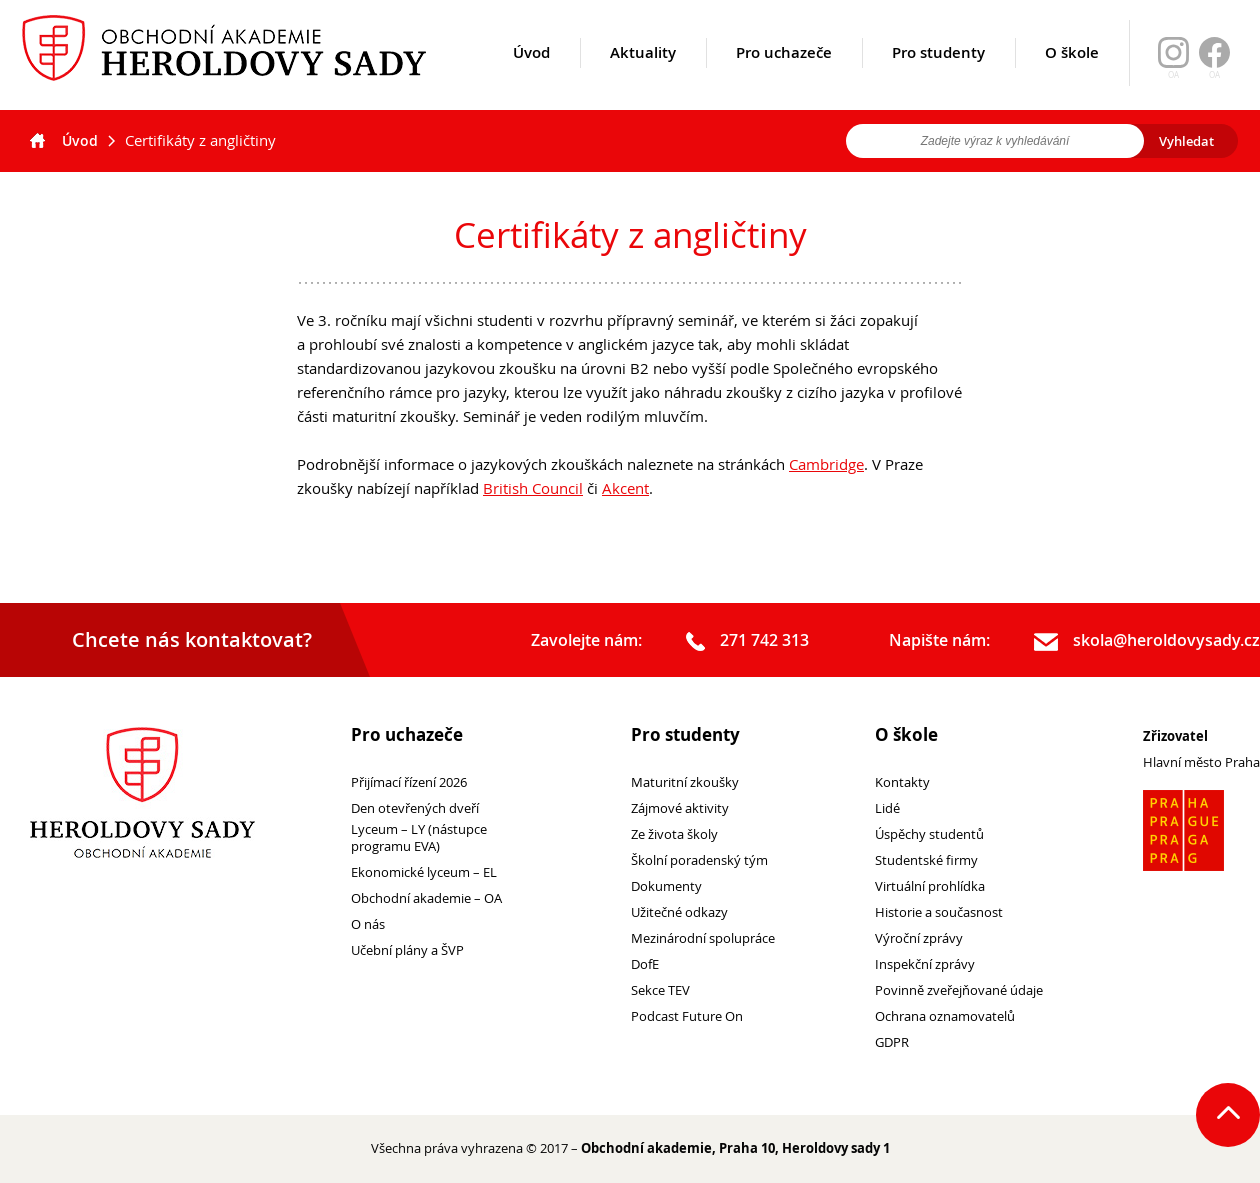 This screenshot has width=1260, height=1183. What do you see at coordinates (1072, 77) in the screenshot?
I see `O škole` at bounding box center [1072, 77].